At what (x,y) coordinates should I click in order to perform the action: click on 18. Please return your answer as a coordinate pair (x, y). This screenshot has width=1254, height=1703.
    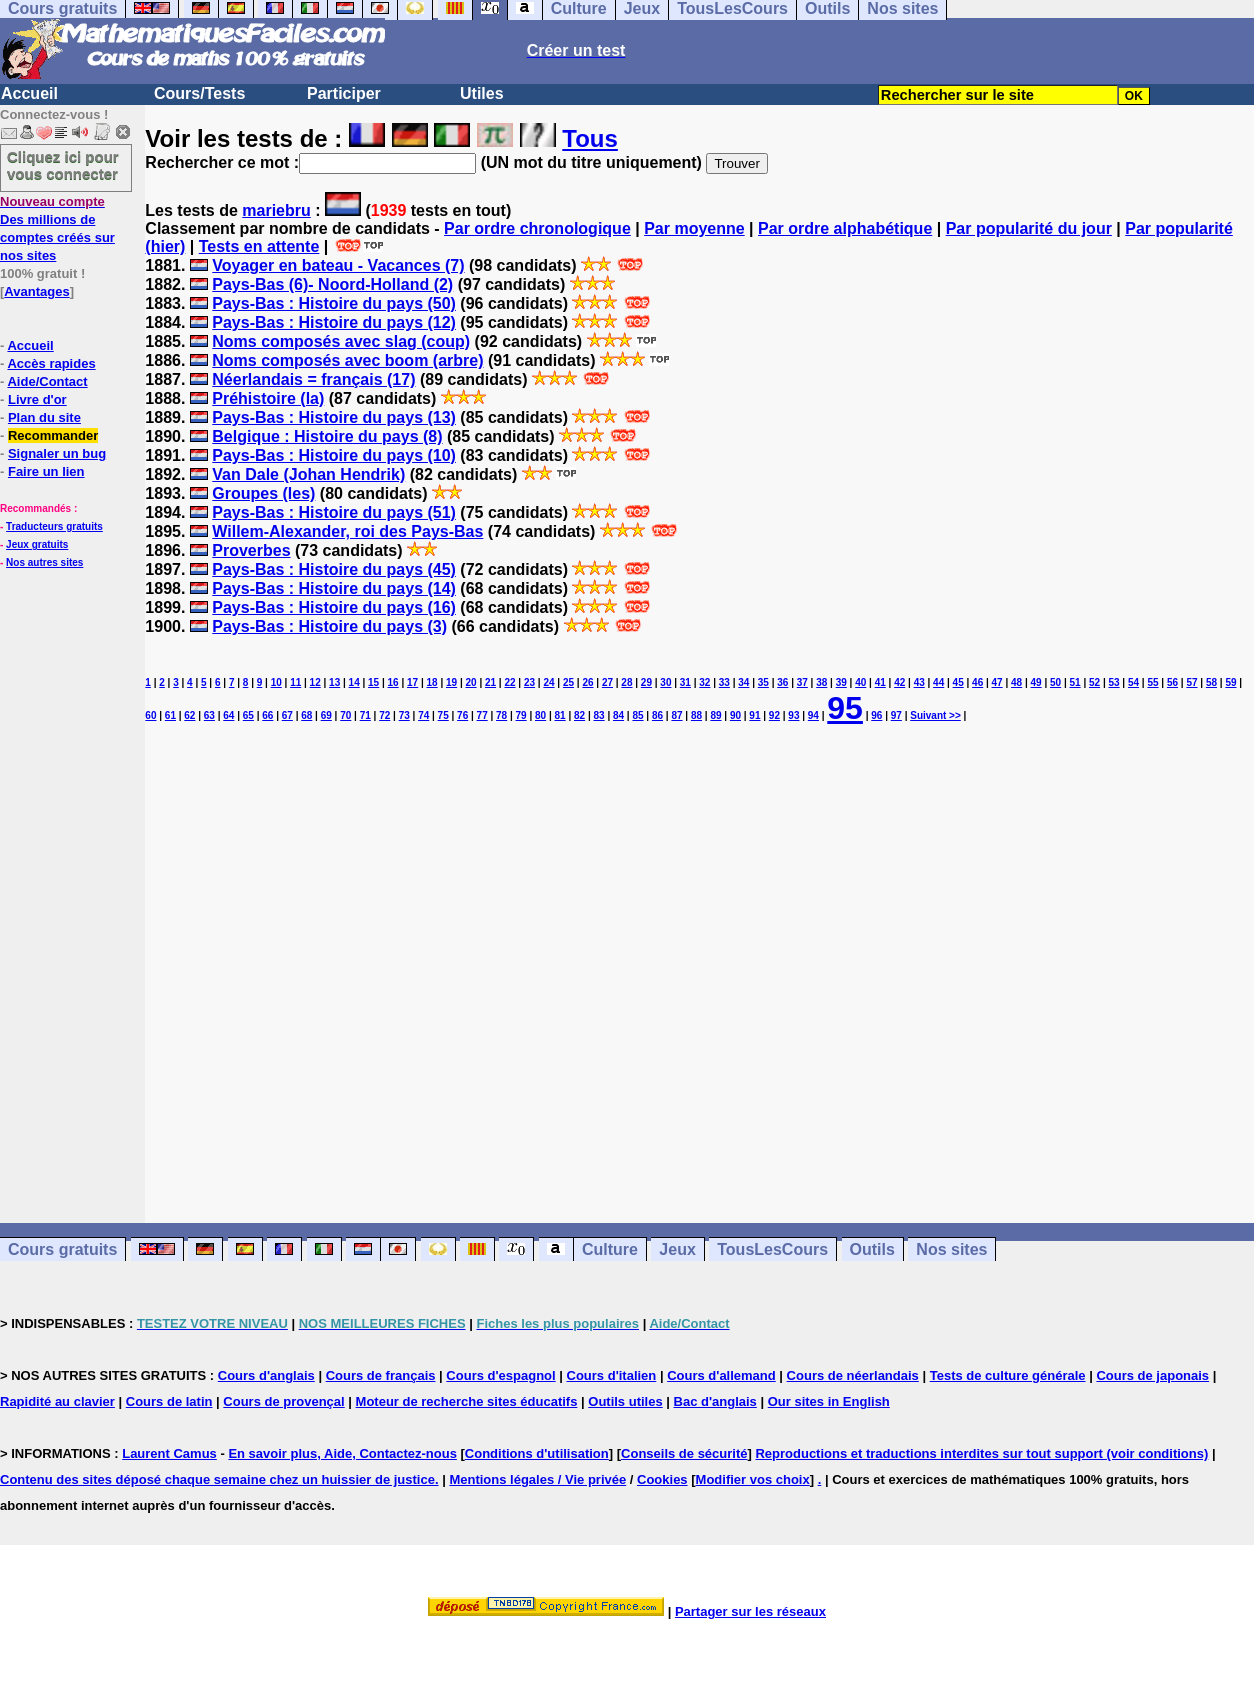
    Looking at the image, I should click on (432, 682).